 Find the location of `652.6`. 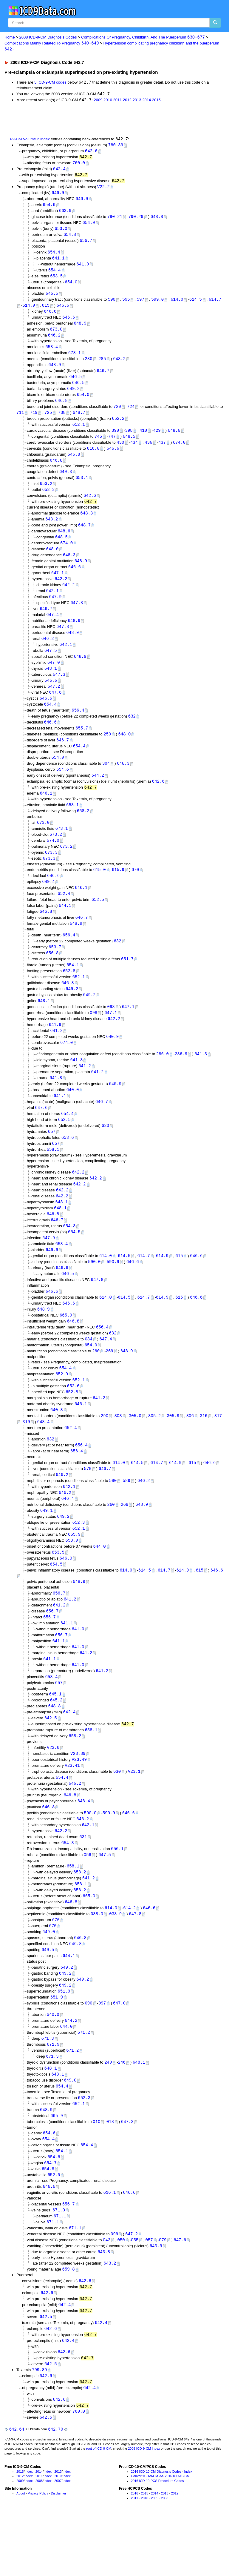

652.6 is located at coordinates (73, 1419).